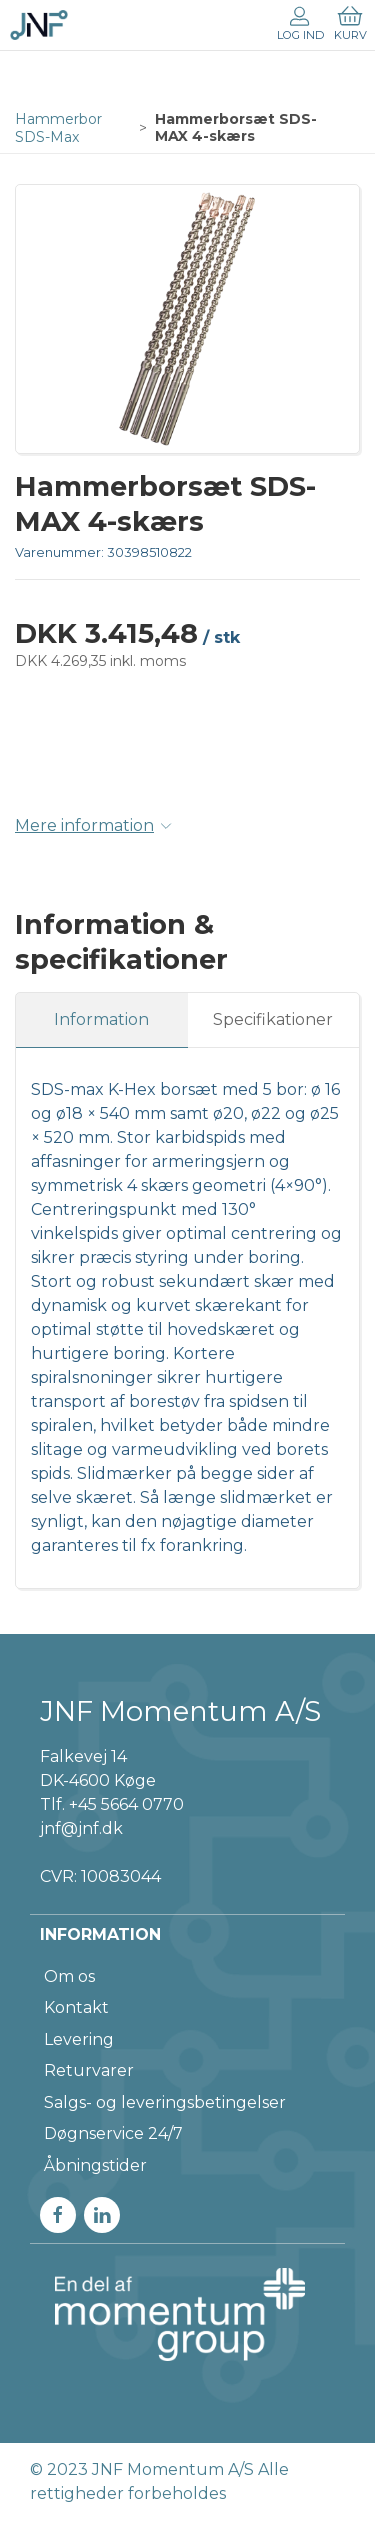 Image resolution: width=375 pixels, height=2536 pixels. I want to click on Døgnservice 24/7, so click(113, 2133).